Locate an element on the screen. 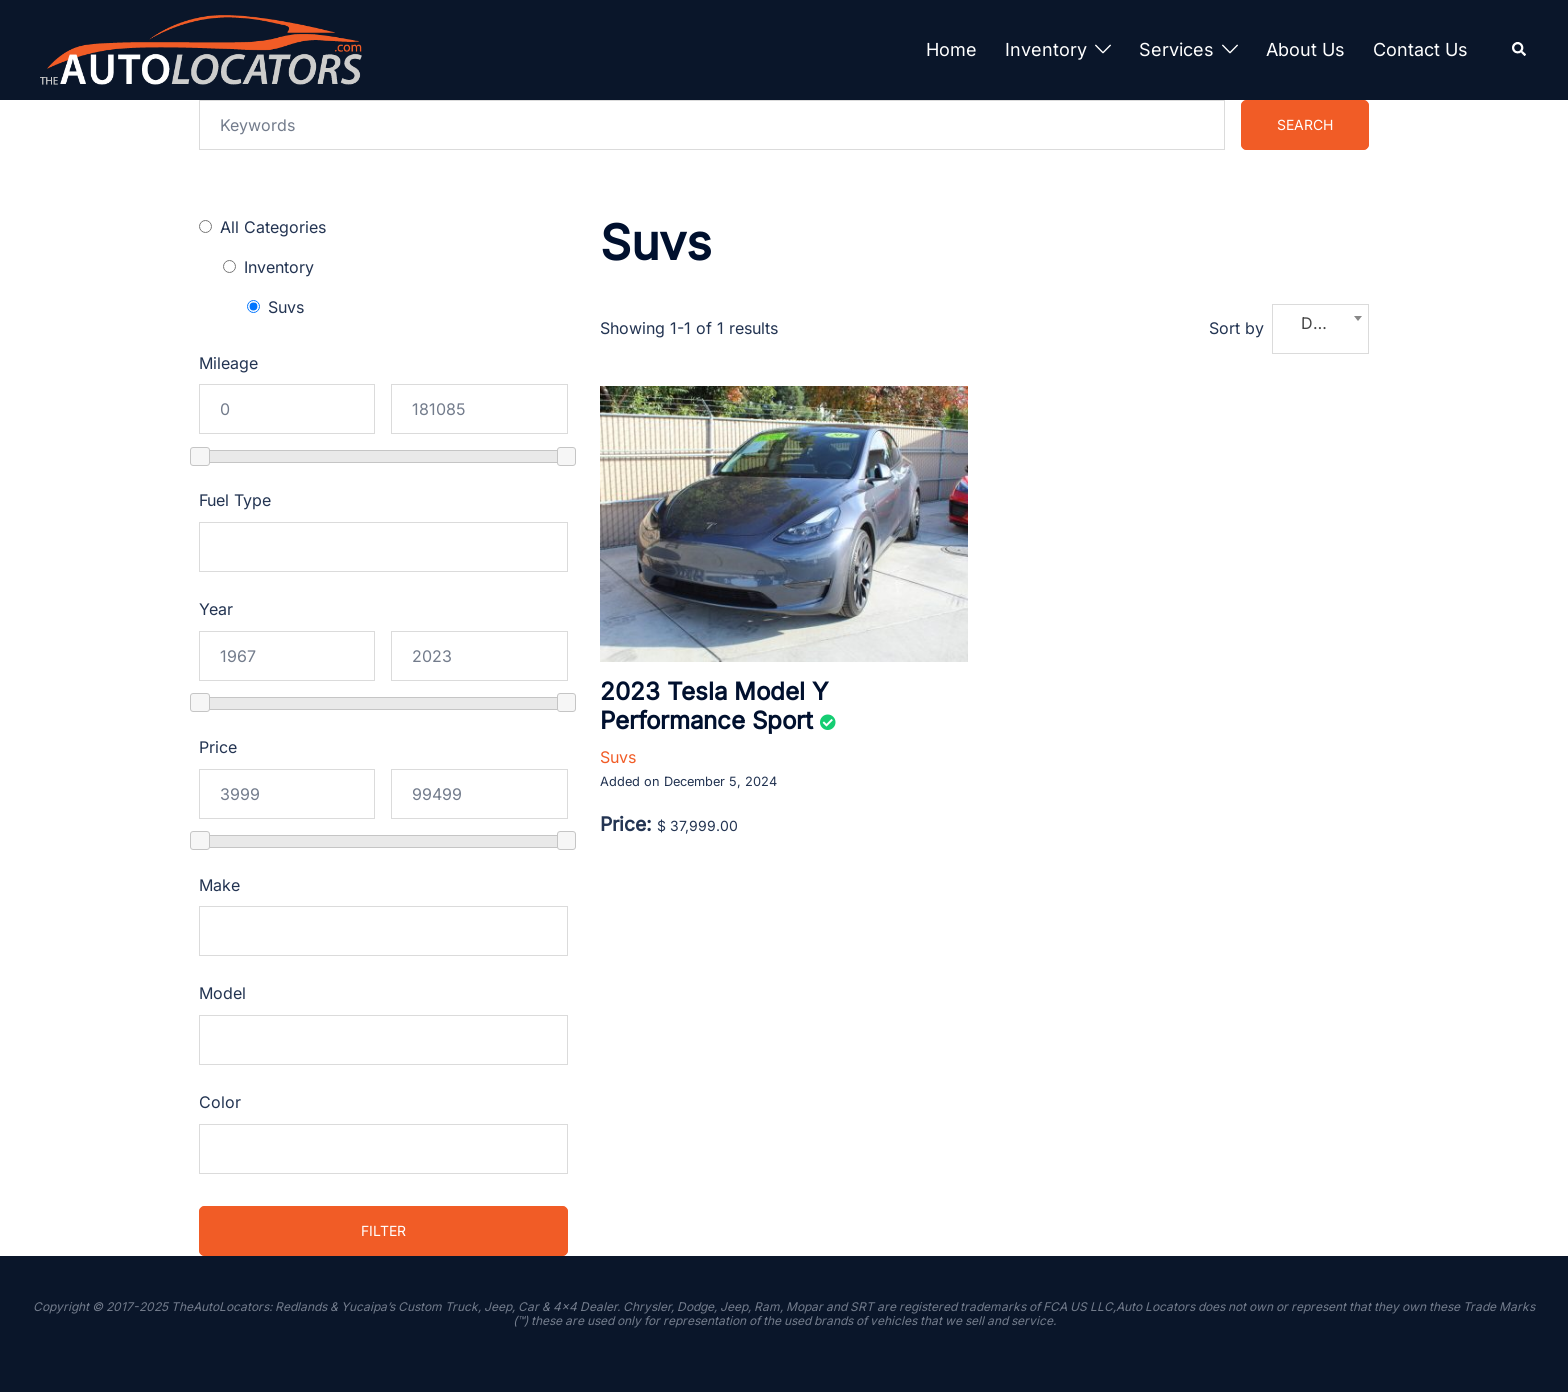 This screenshot has height=1392, width=1568. 2023 Tesla Model Y Performance Sport is located at coordinates (714, 706).